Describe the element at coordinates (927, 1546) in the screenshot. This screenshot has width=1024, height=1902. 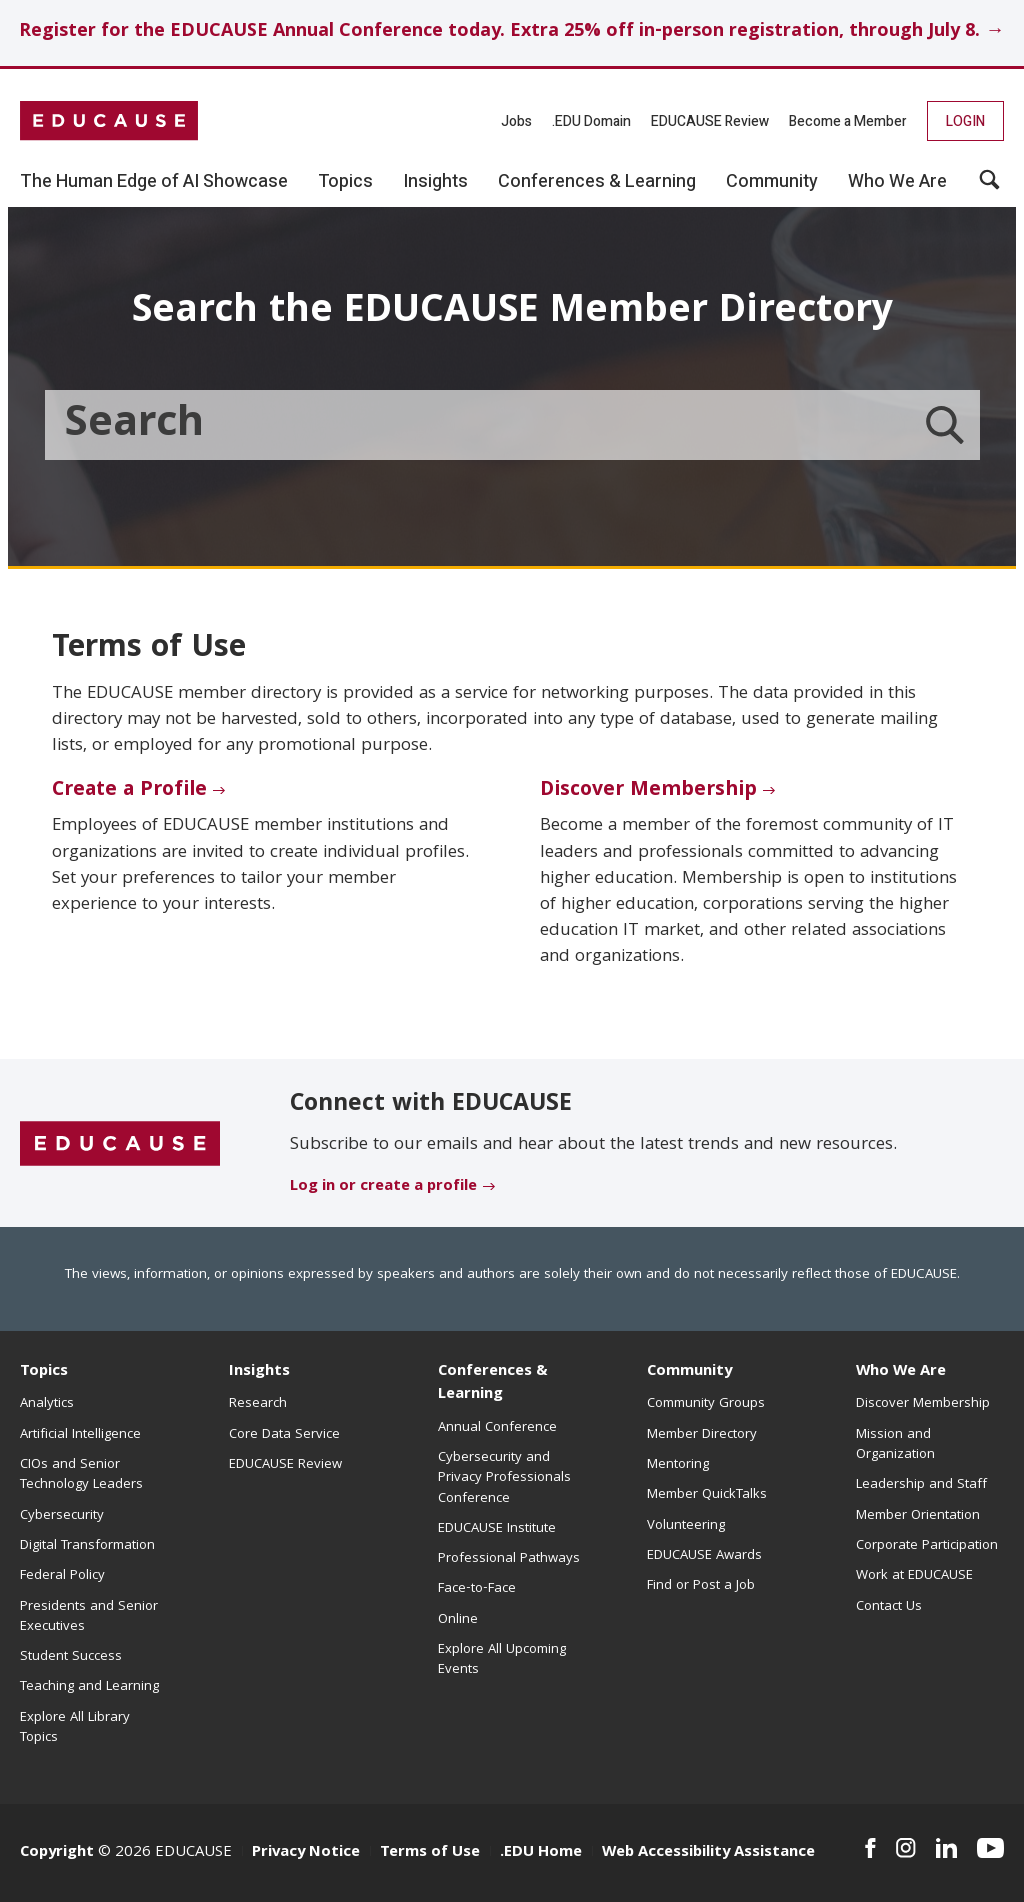
I see `Corporate Participation` at that location.